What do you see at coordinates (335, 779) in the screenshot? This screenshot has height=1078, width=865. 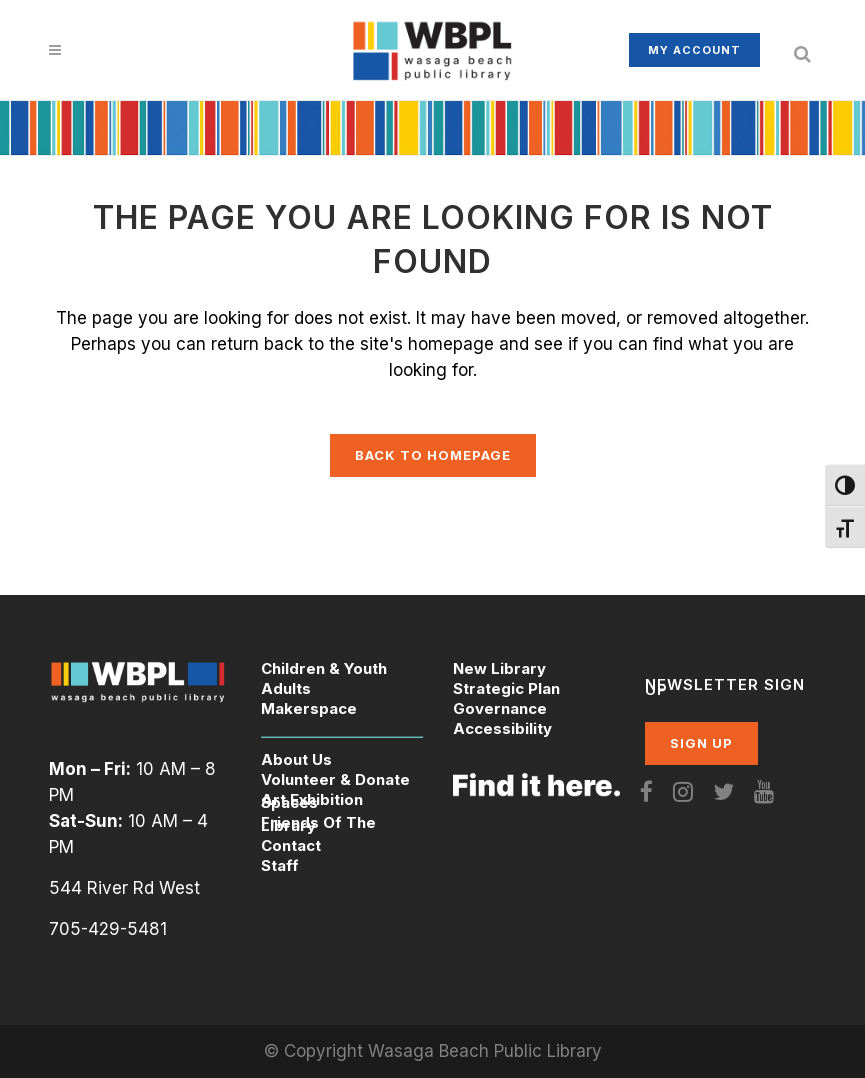 I see `Volunteer & Donate` at bounding box center [335, 779].